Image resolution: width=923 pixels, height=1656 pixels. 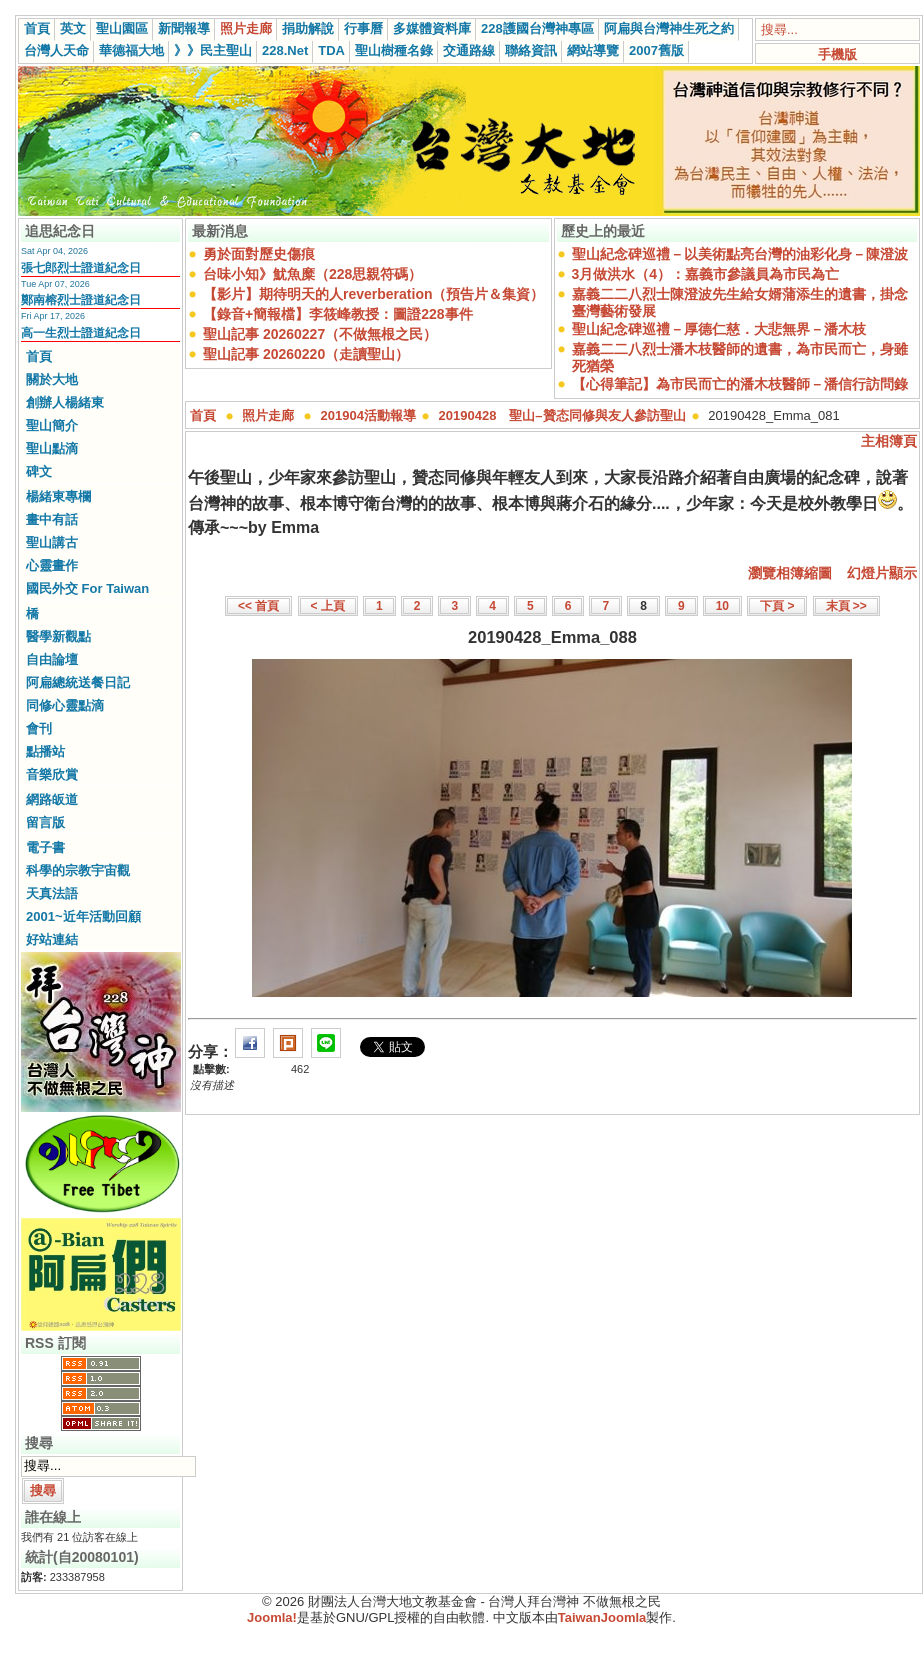 What do you see at coordinates (740, 384) in the screenshot?
I see `【心得筆記】為市民而亡的潘木枝醫師－潘信行訪問錄` at bounding box center [740, 384].